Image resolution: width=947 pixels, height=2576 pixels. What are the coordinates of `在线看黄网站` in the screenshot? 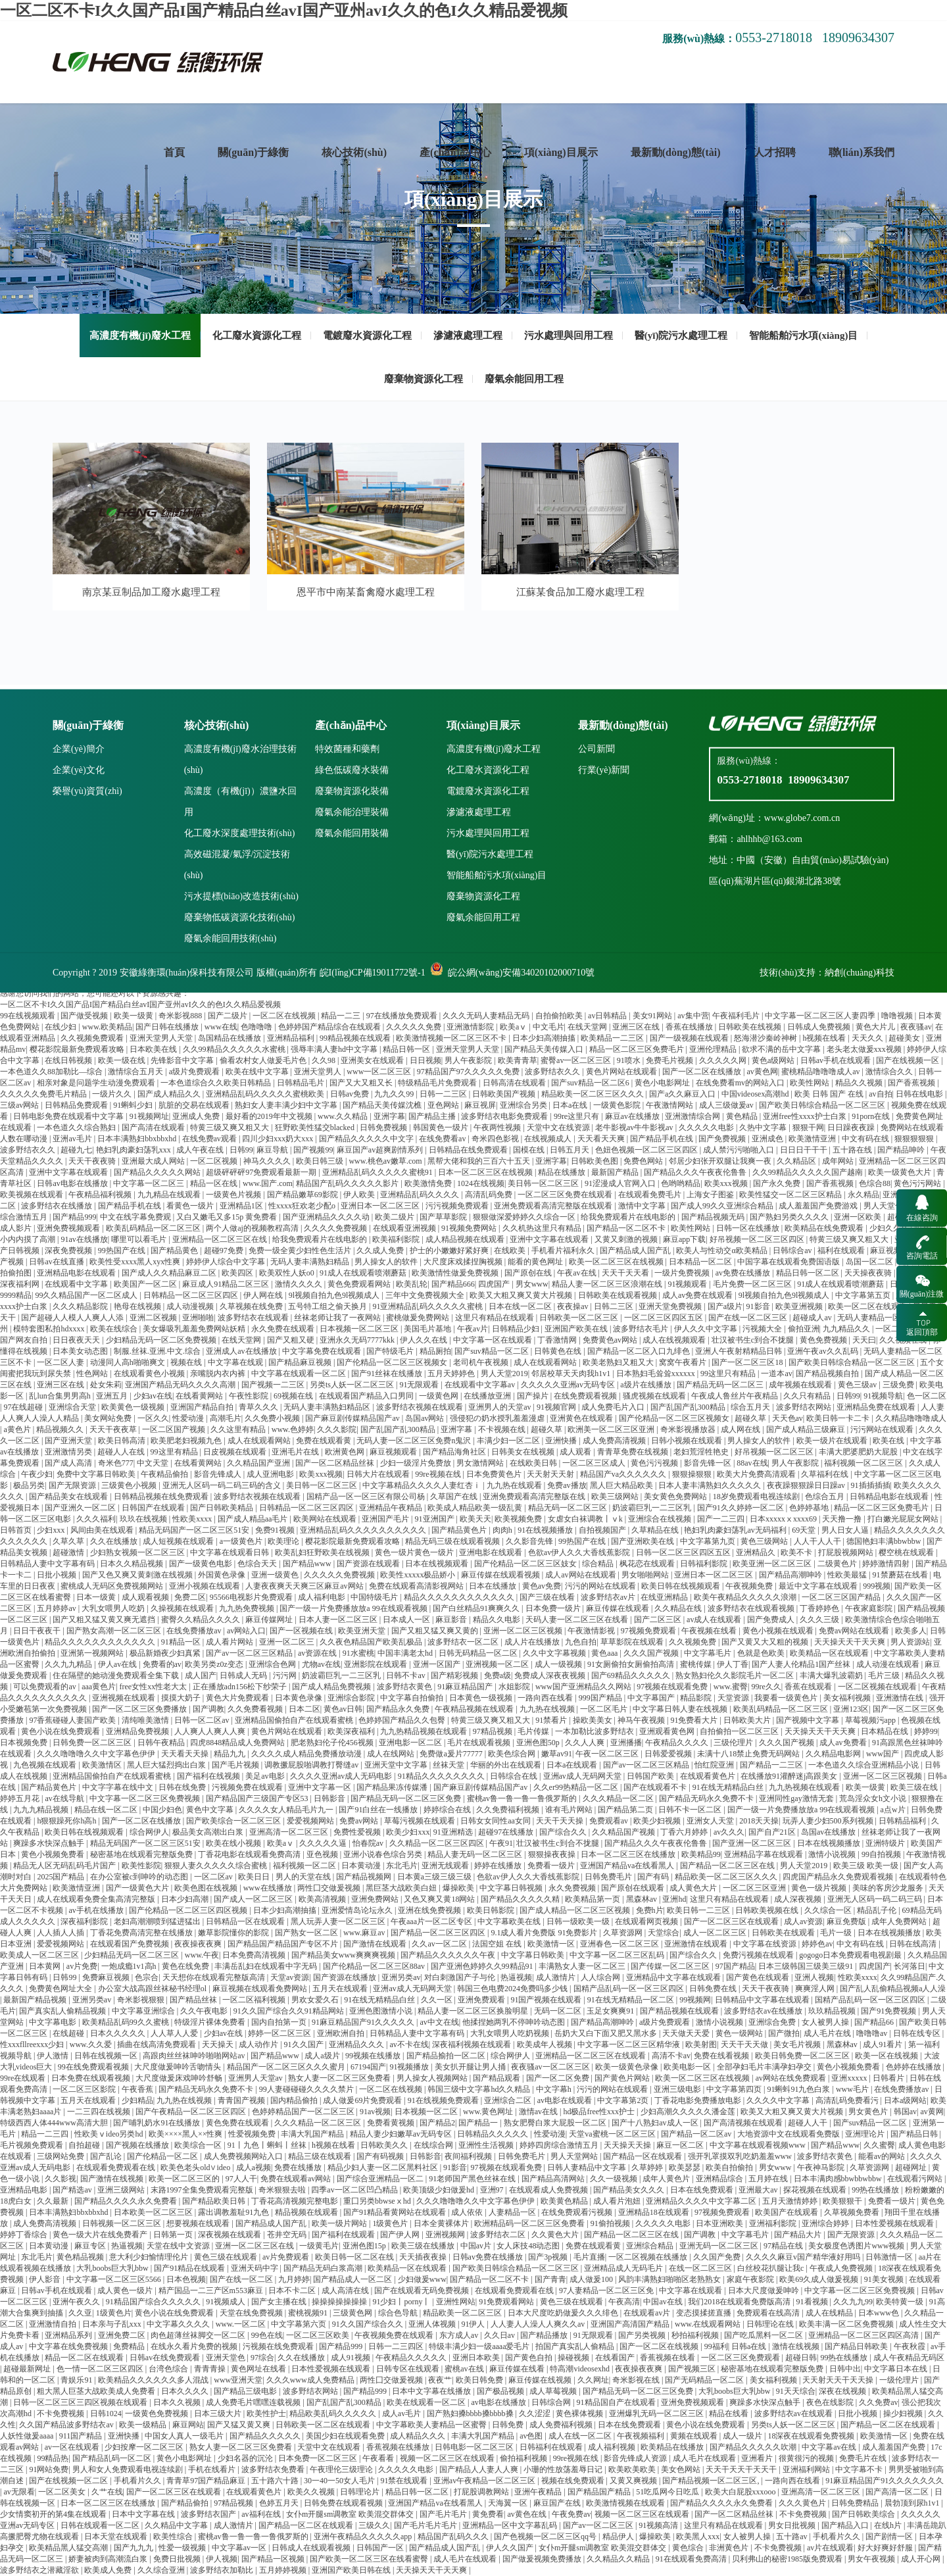 It's located at (200, 1395).